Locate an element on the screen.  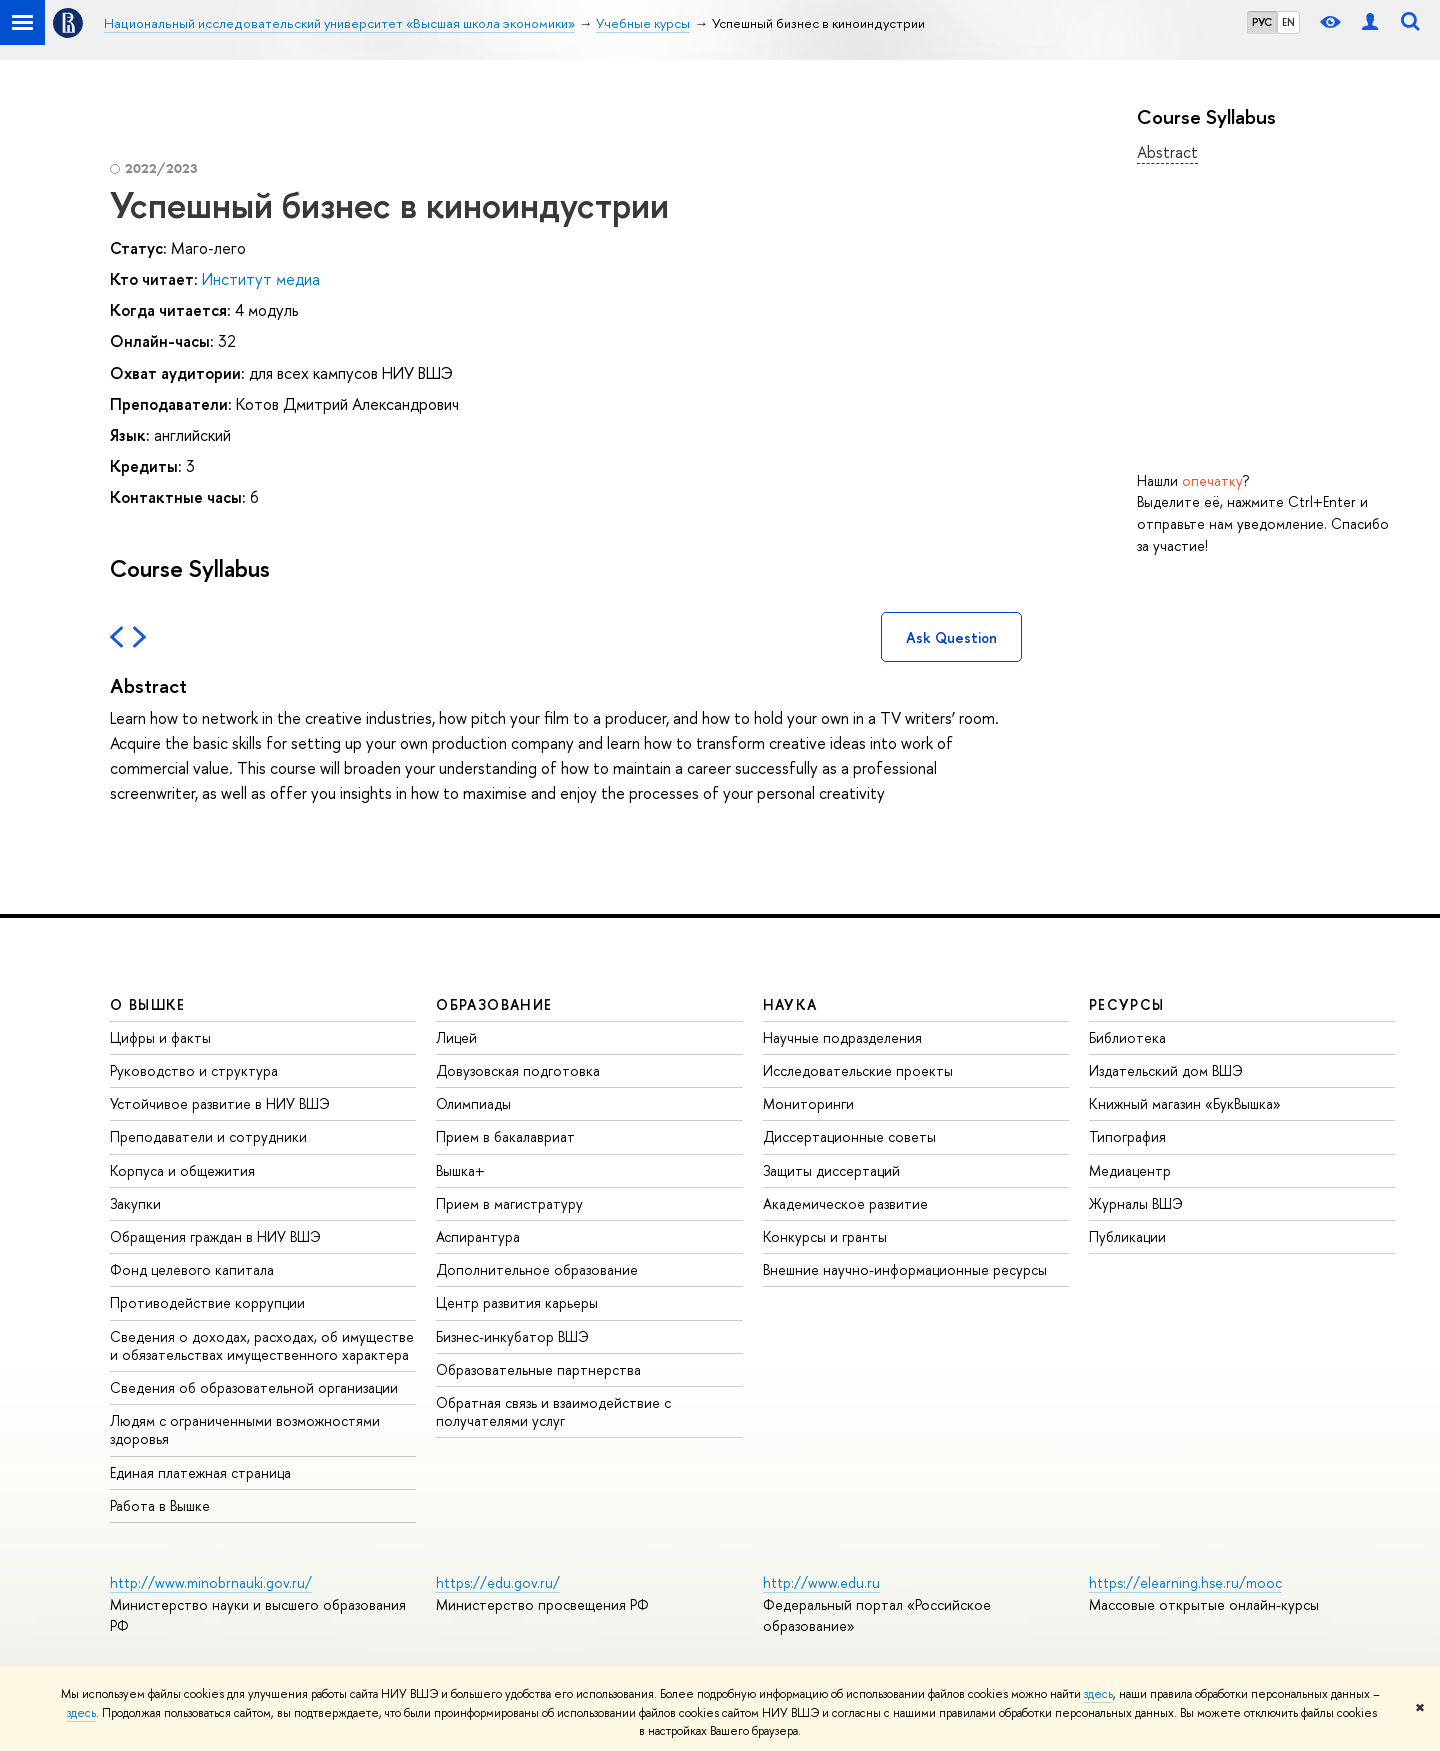
Бизнес-инкубатор ВШЭ is located at coordinates (512, 1336).